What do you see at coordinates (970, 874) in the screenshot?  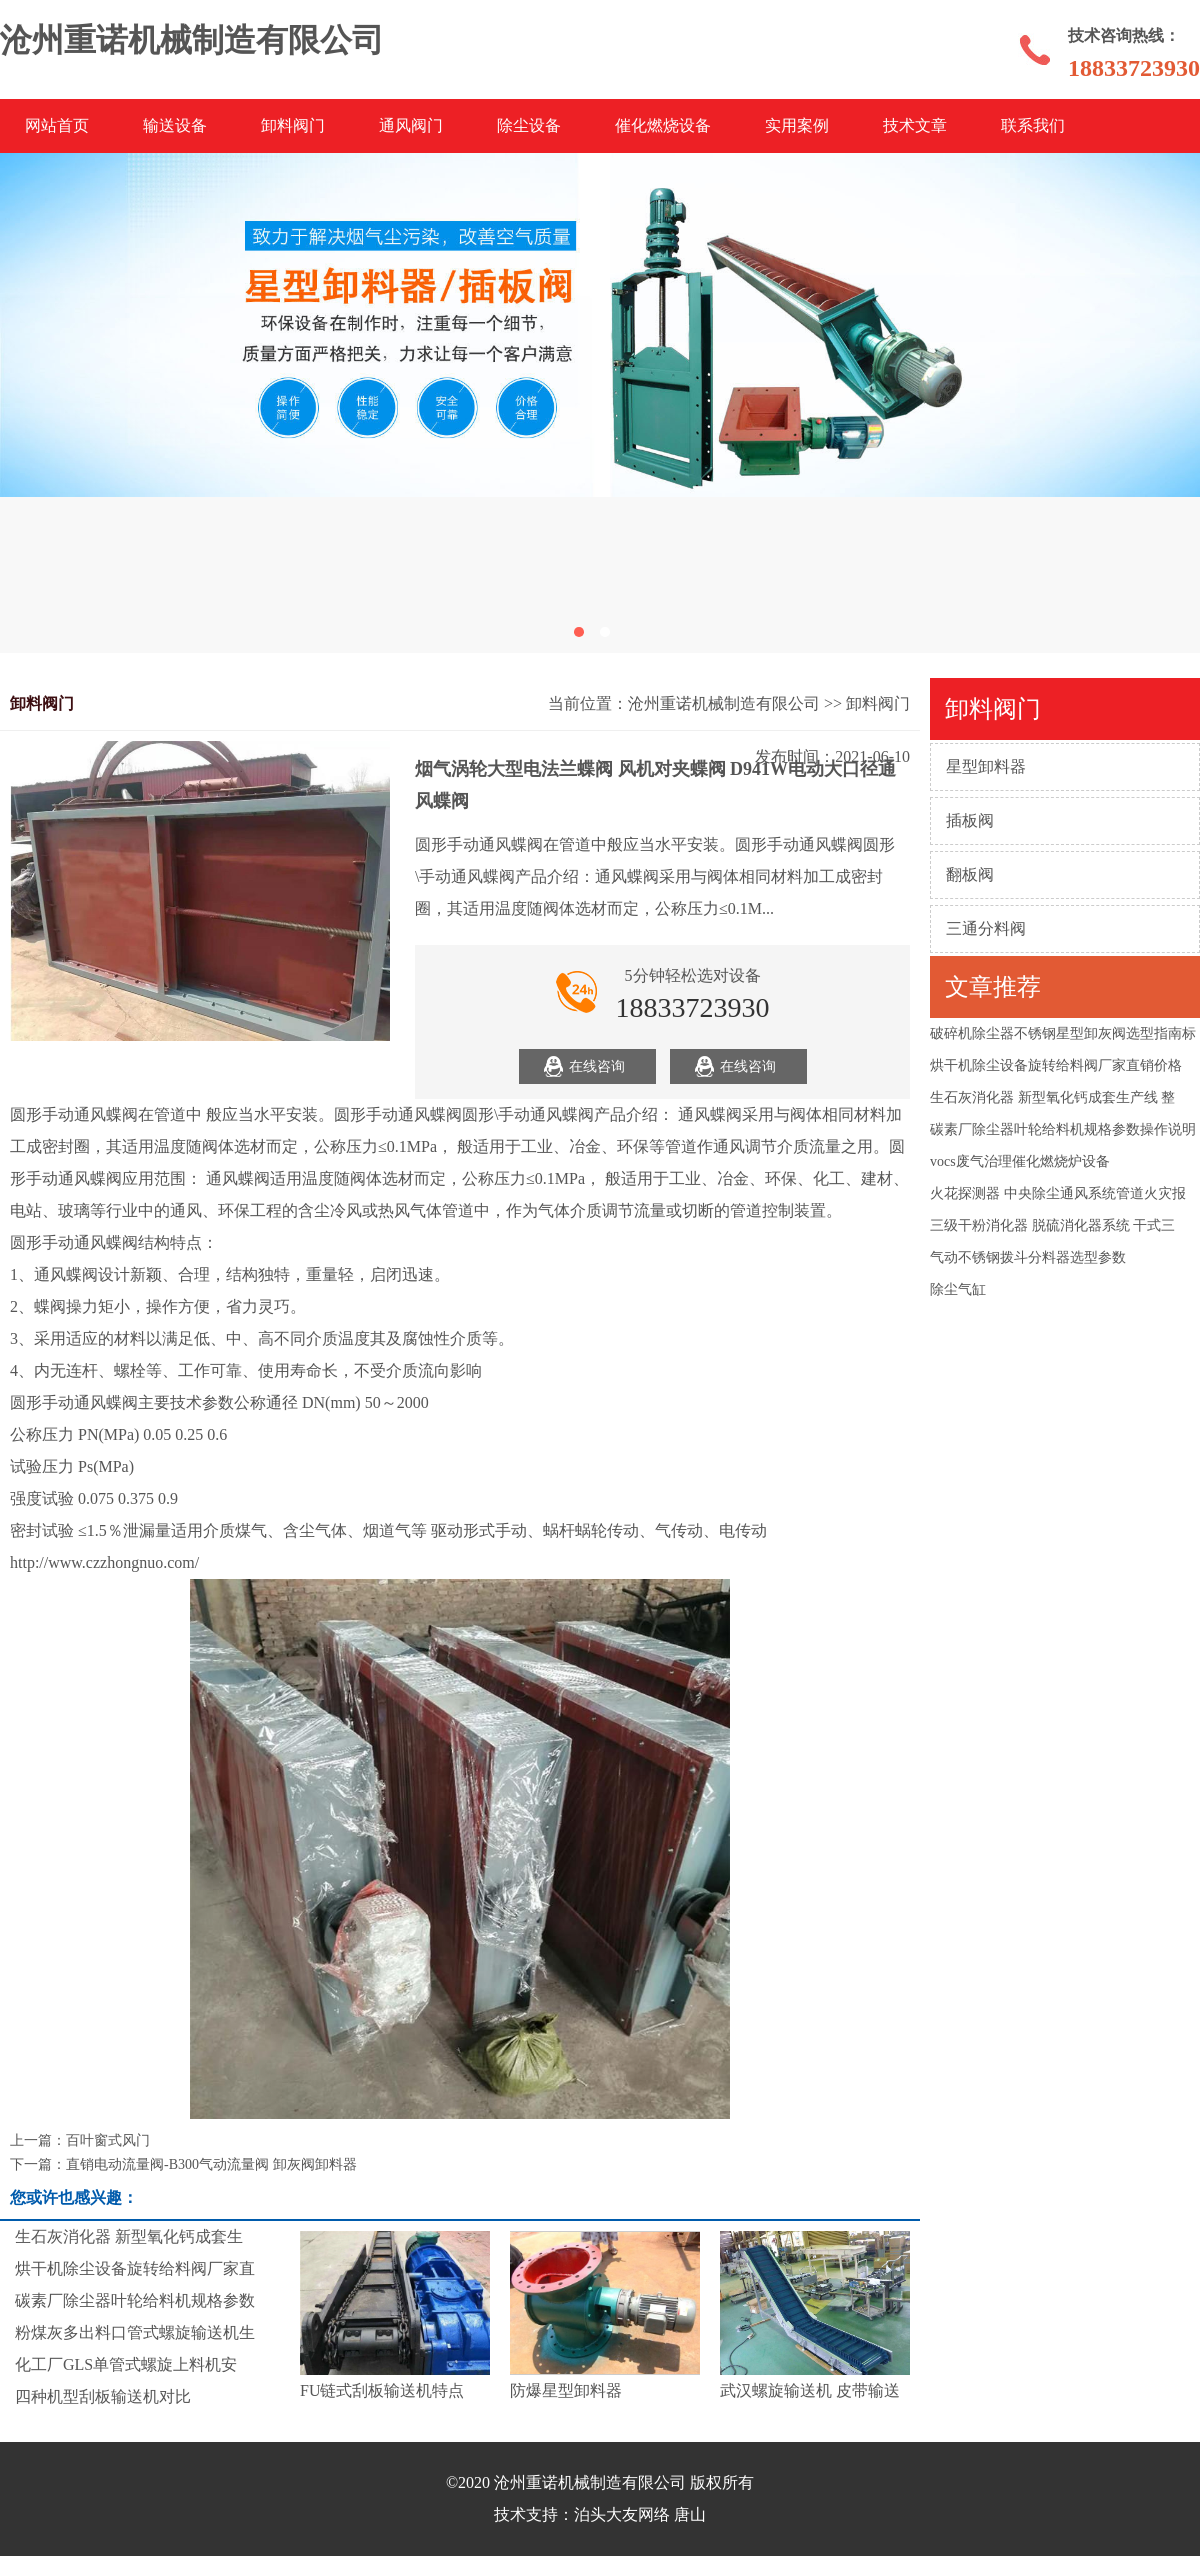 I see `翻板阀` at bounding box center [970, 874].